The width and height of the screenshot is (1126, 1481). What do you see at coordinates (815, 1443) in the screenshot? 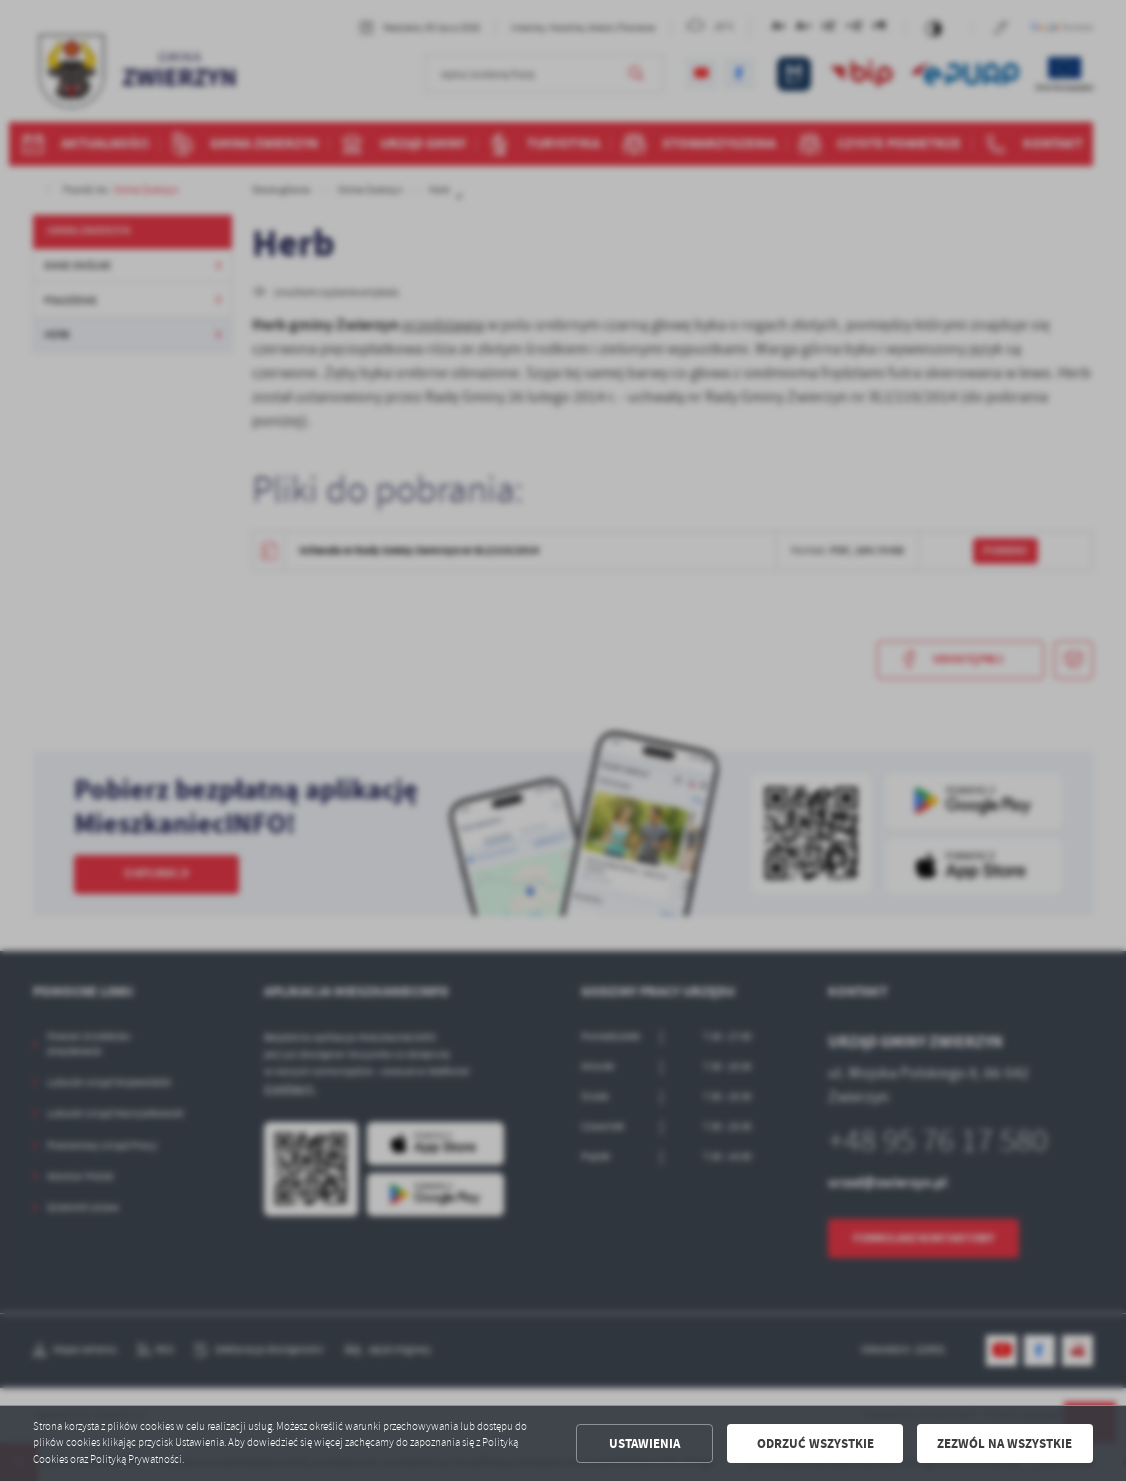
I see `Odrzuć wszystkie [button]` at bounding box center [815, 1443].